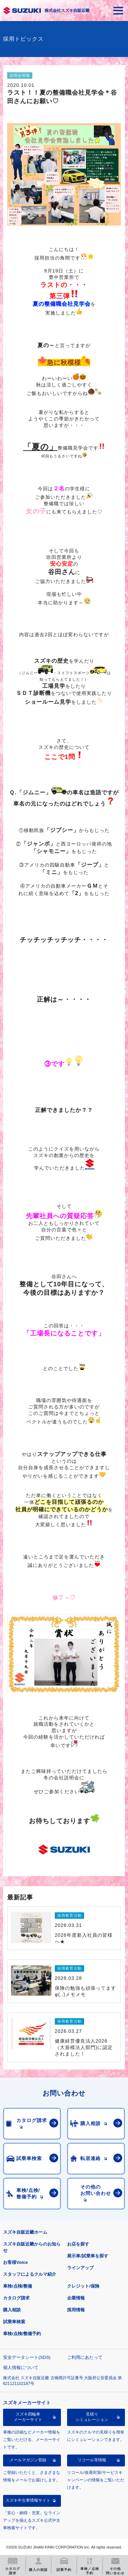  What do you see at coordinates (17, 2286) in the screenshot?
I see `車検/点検/整備` at bounding box center [17, 2286].